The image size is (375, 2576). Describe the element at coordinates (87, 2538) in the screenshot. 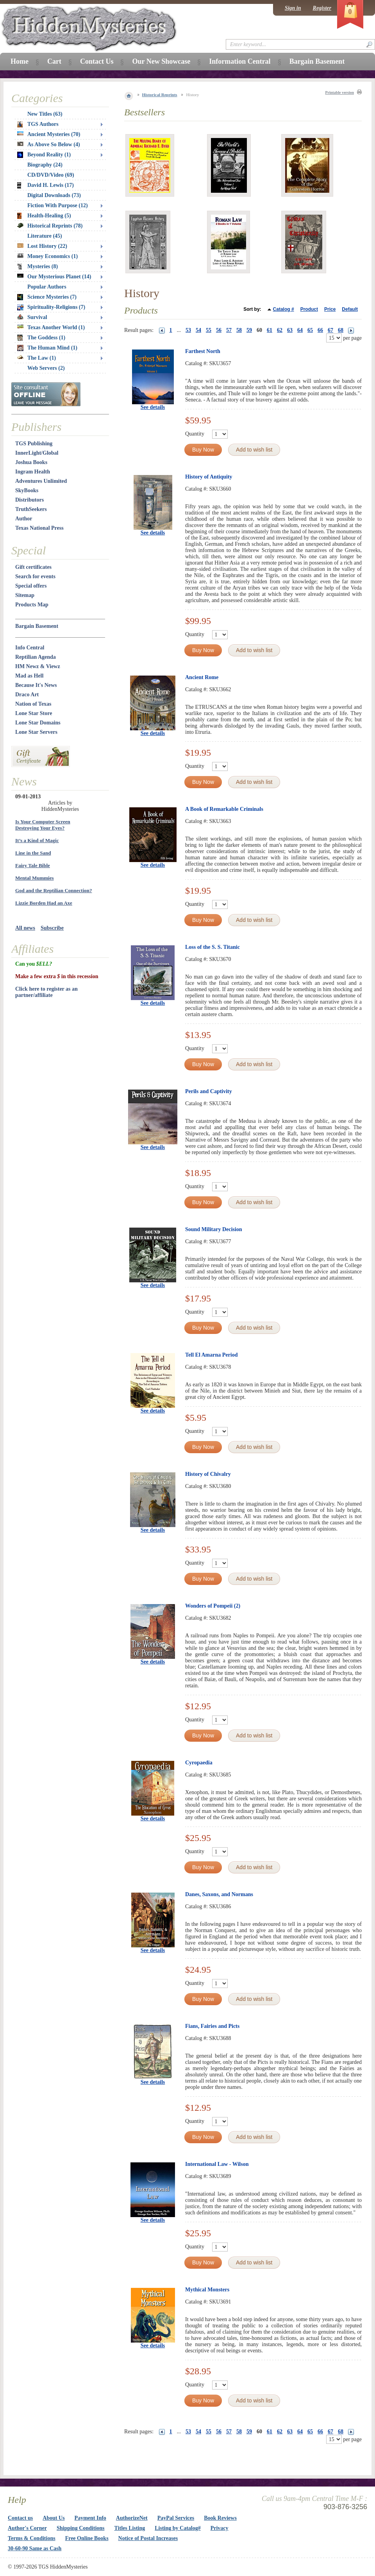

I see `Free Online Books` at that location.